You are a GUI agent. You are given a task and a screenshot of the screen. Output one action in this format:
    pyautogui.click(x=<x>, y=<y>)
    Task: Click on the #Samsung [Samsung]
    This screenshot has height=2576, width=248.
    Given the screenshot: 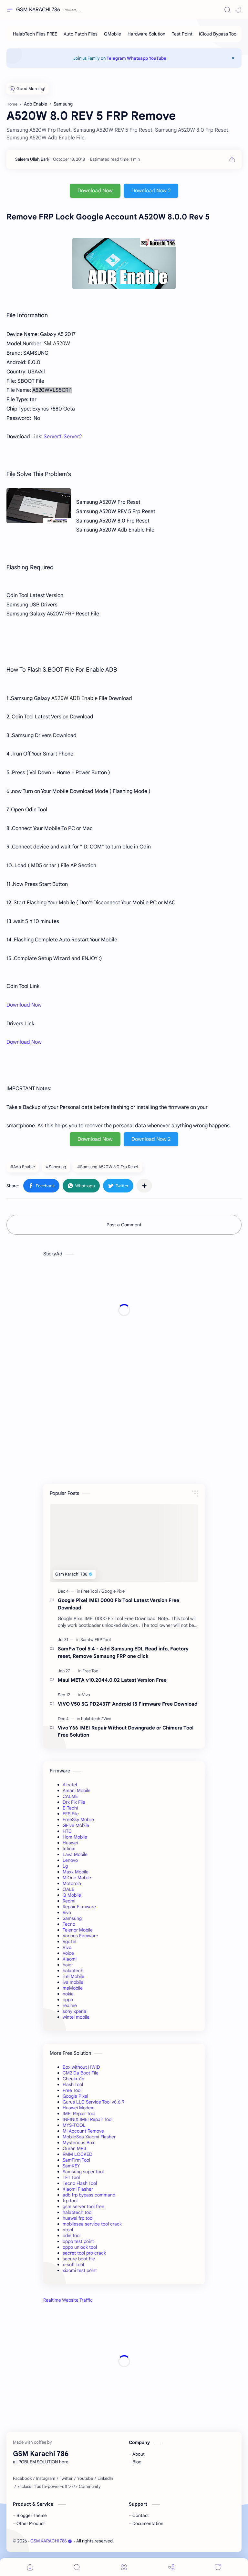 What is the action you would take?
    pyautogui.click(x=56, y=1167)
    